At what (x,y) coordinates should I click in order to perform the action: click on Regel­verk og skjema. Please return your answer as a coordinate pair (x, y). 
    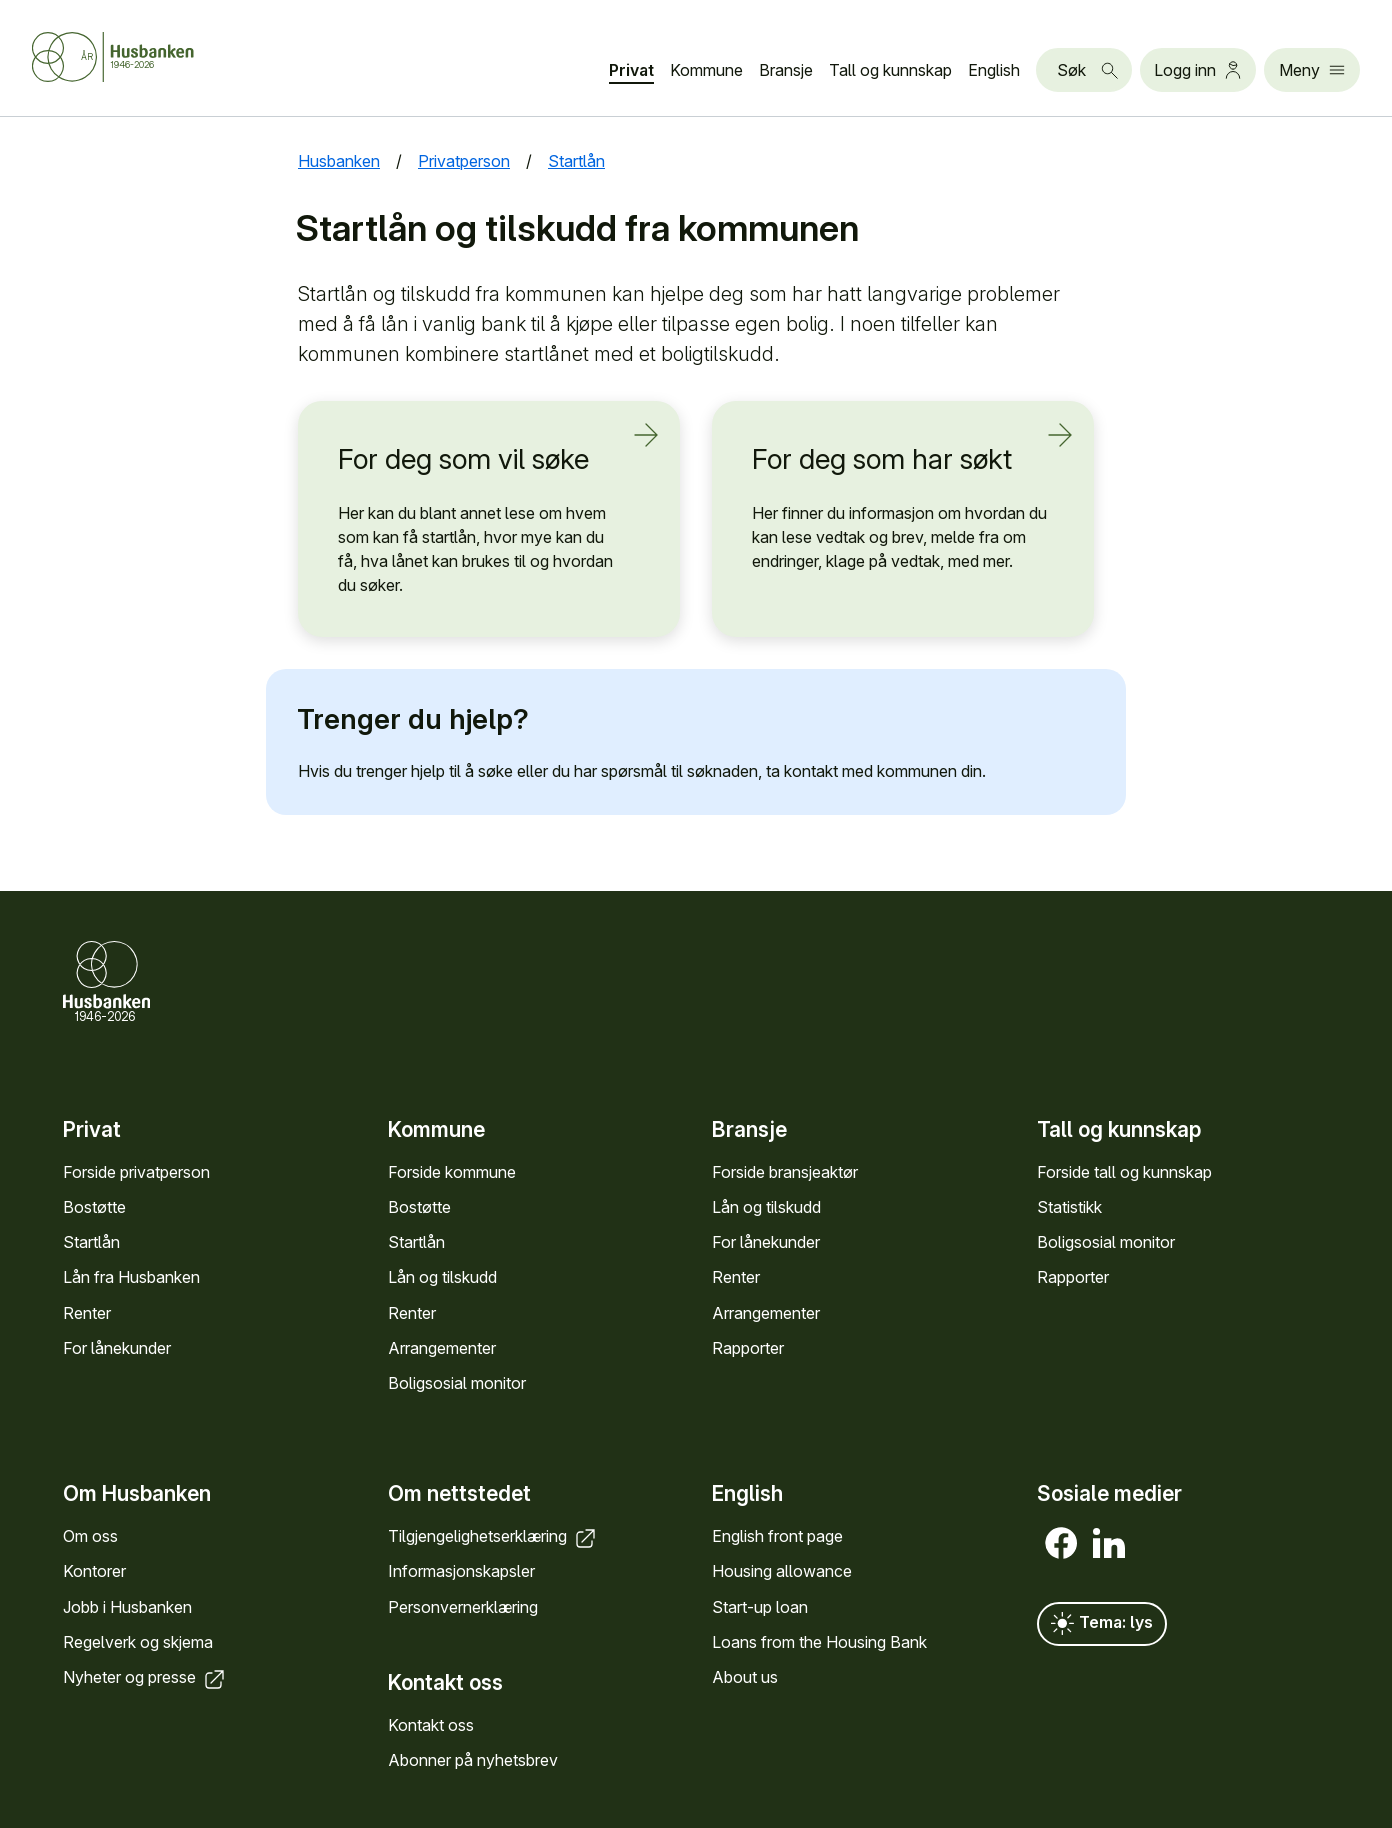
    Looking at the image, I should click on (138, 1642).